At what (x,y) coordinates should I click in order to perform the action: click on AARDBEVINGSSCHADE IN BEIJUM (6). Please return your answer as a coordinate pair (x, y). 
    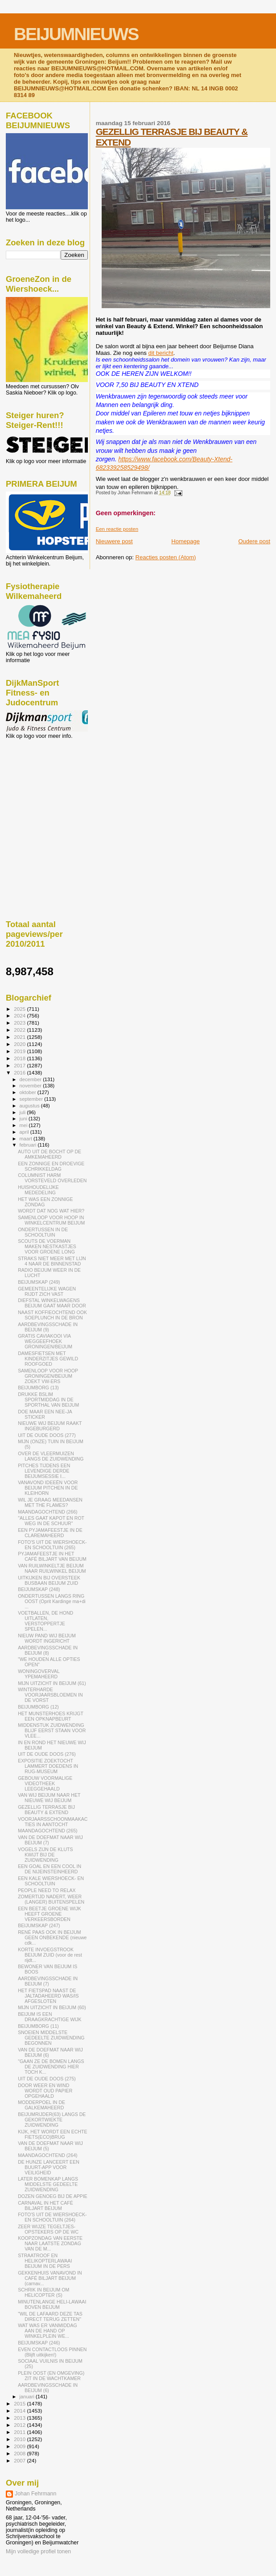
    Looking at the image, I should click on (48, 2387).